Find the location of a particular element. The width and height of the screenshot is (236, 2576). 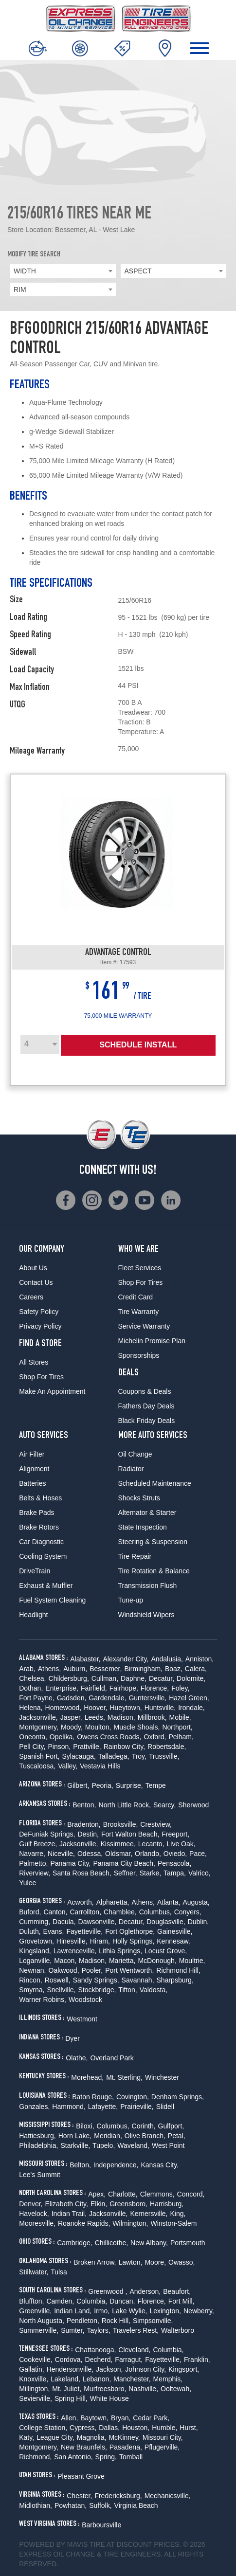

Starkville, is located at coordinates (75, 2145).